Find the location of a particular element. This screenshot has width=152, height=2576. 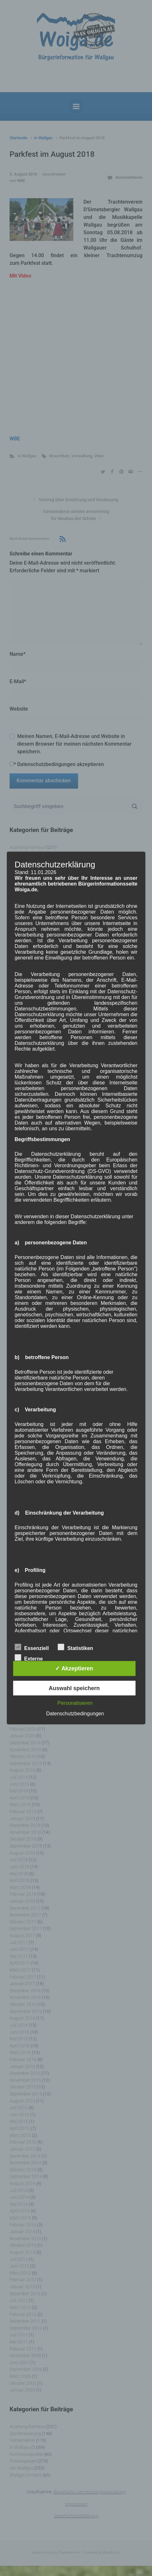

Essenziell is located at coordinates (32, 1647).